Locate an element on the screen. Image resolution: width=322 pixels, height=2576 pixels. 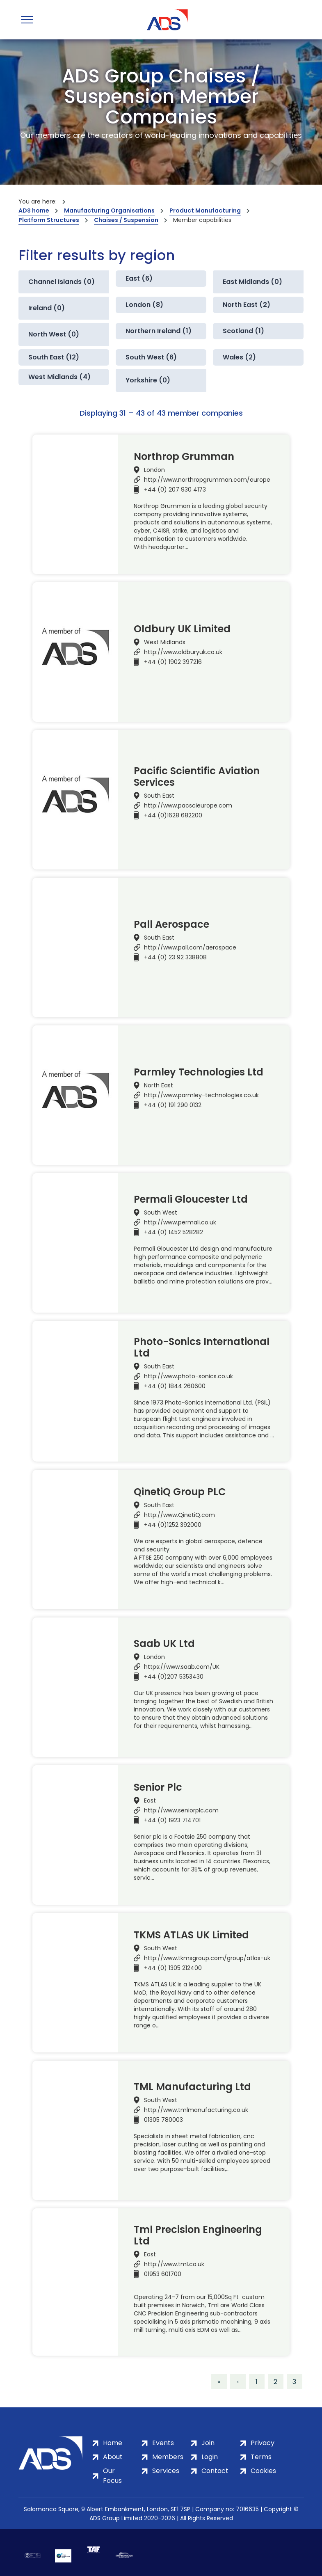
01953 601700 is located at coordinates (162, 2274).